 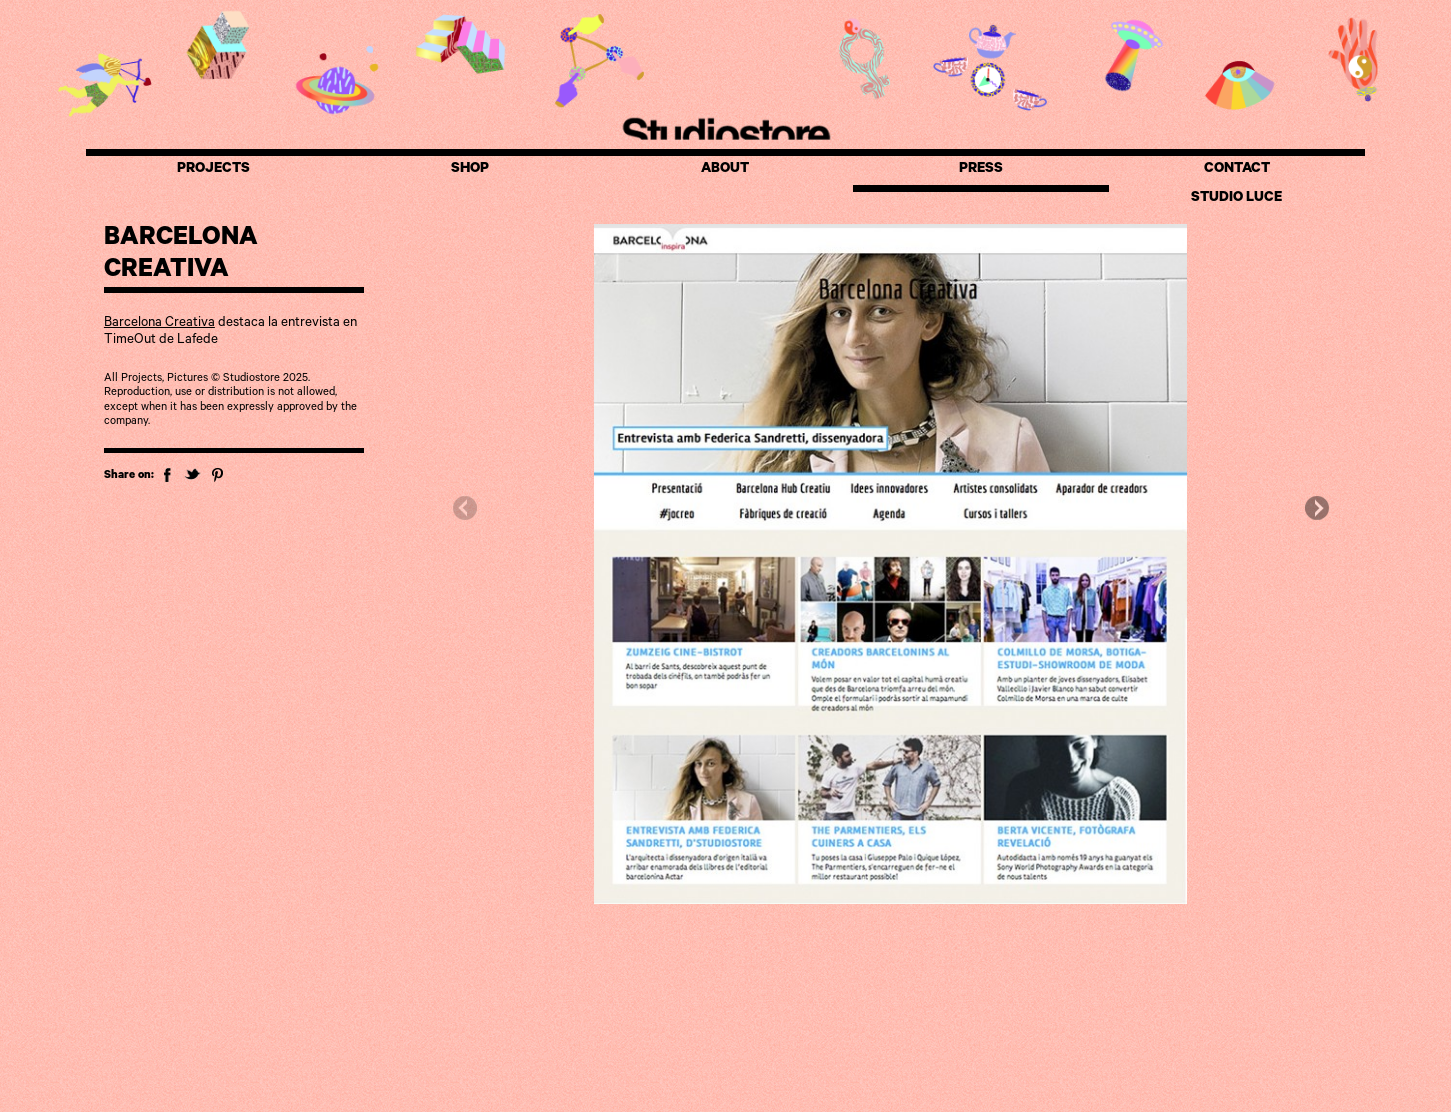 I want to click on ABOUT, so click(x=725, y=170).